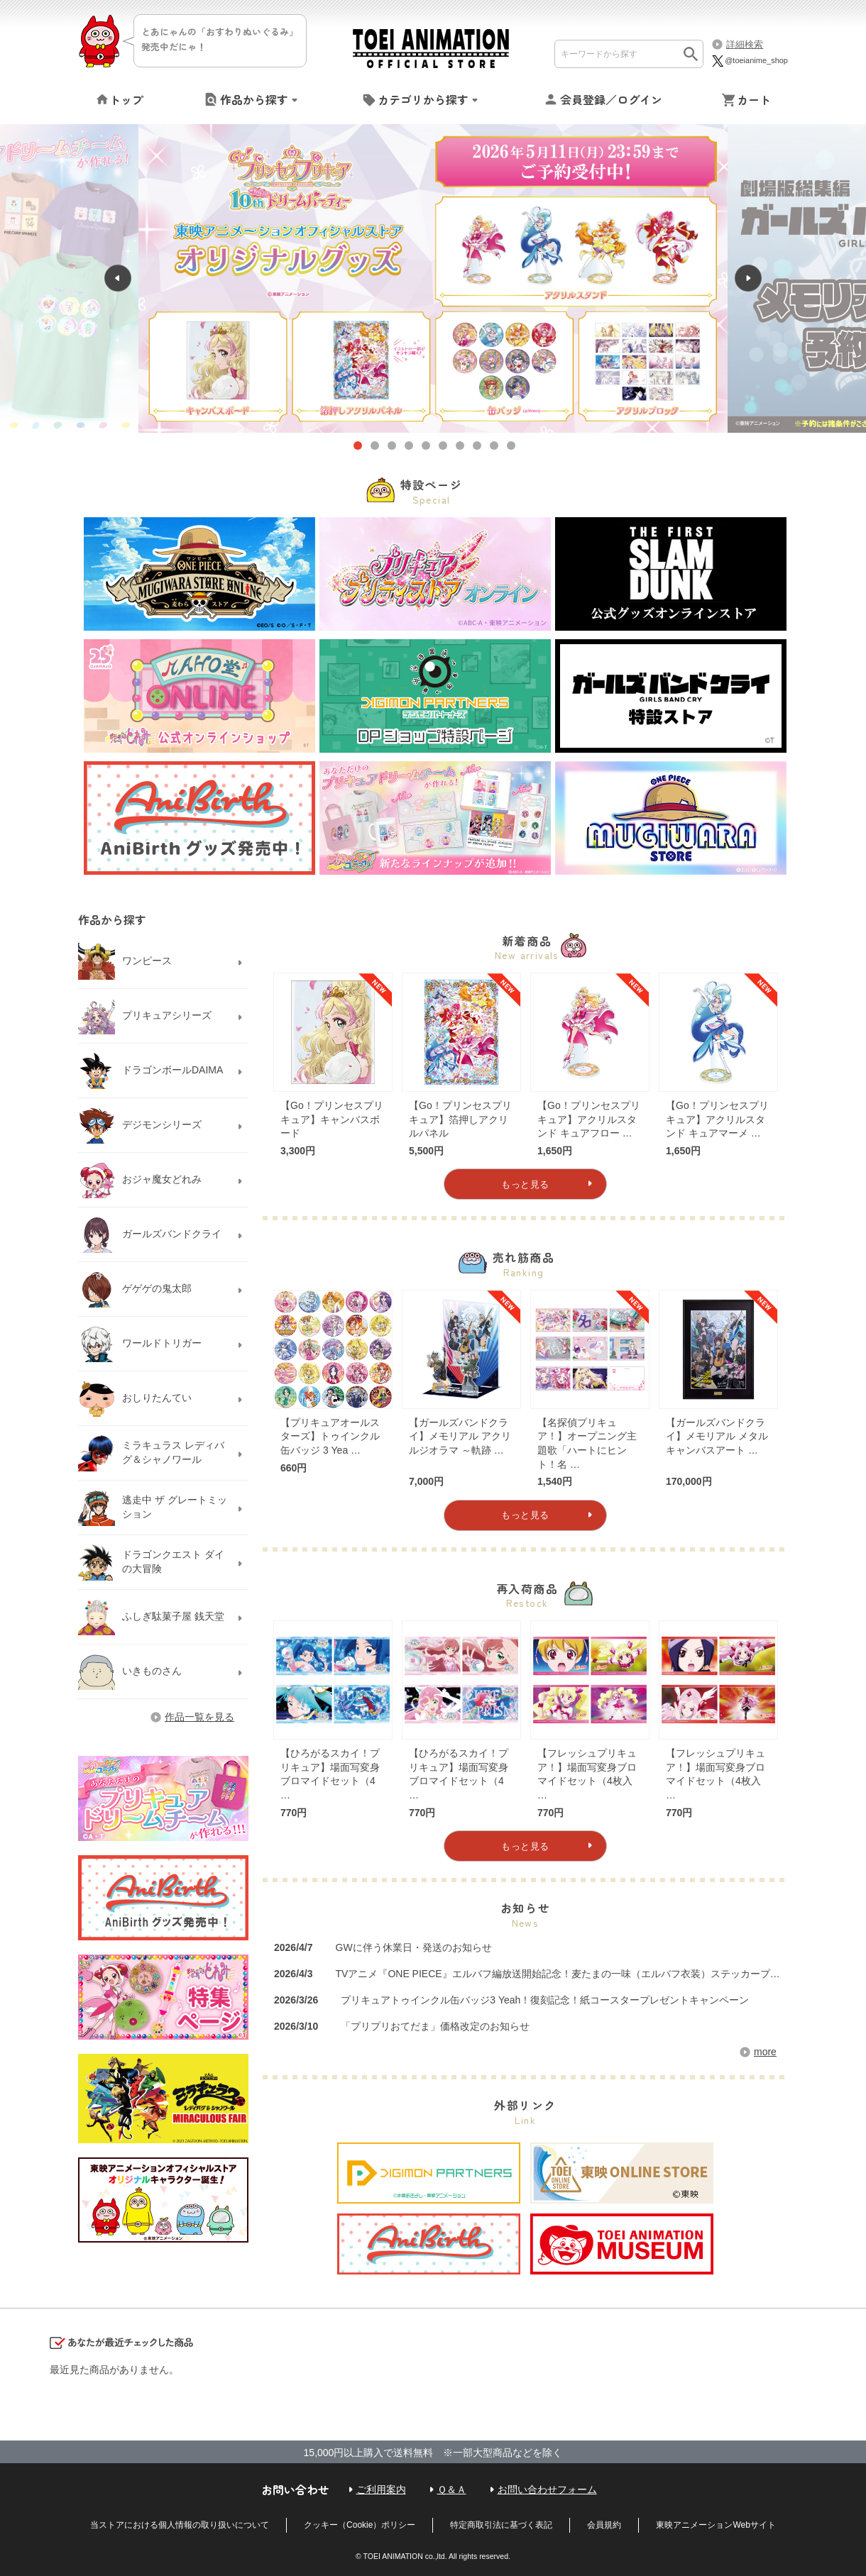  I want to click on 【プリキュアオールスターズ】トゥインクル缶バッジ 3 Yea …, so click(330, 1436).